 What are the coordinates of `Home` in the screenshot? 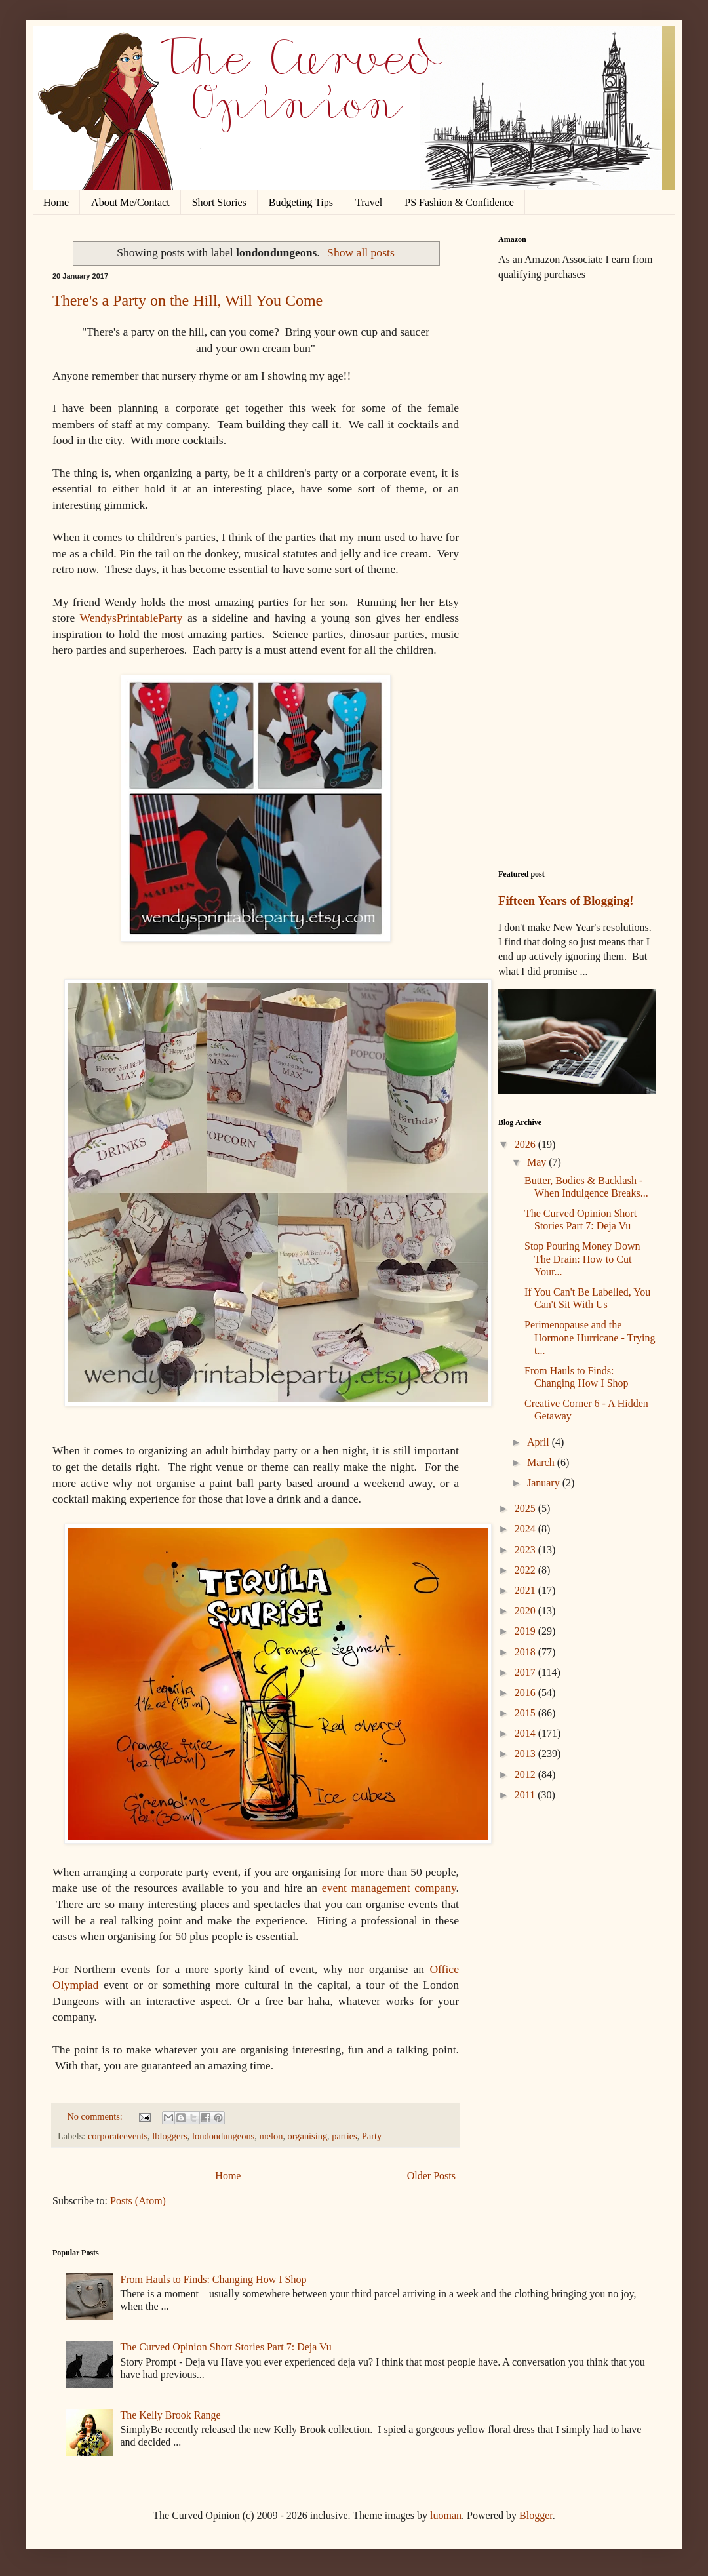 It's located at (56, 202).